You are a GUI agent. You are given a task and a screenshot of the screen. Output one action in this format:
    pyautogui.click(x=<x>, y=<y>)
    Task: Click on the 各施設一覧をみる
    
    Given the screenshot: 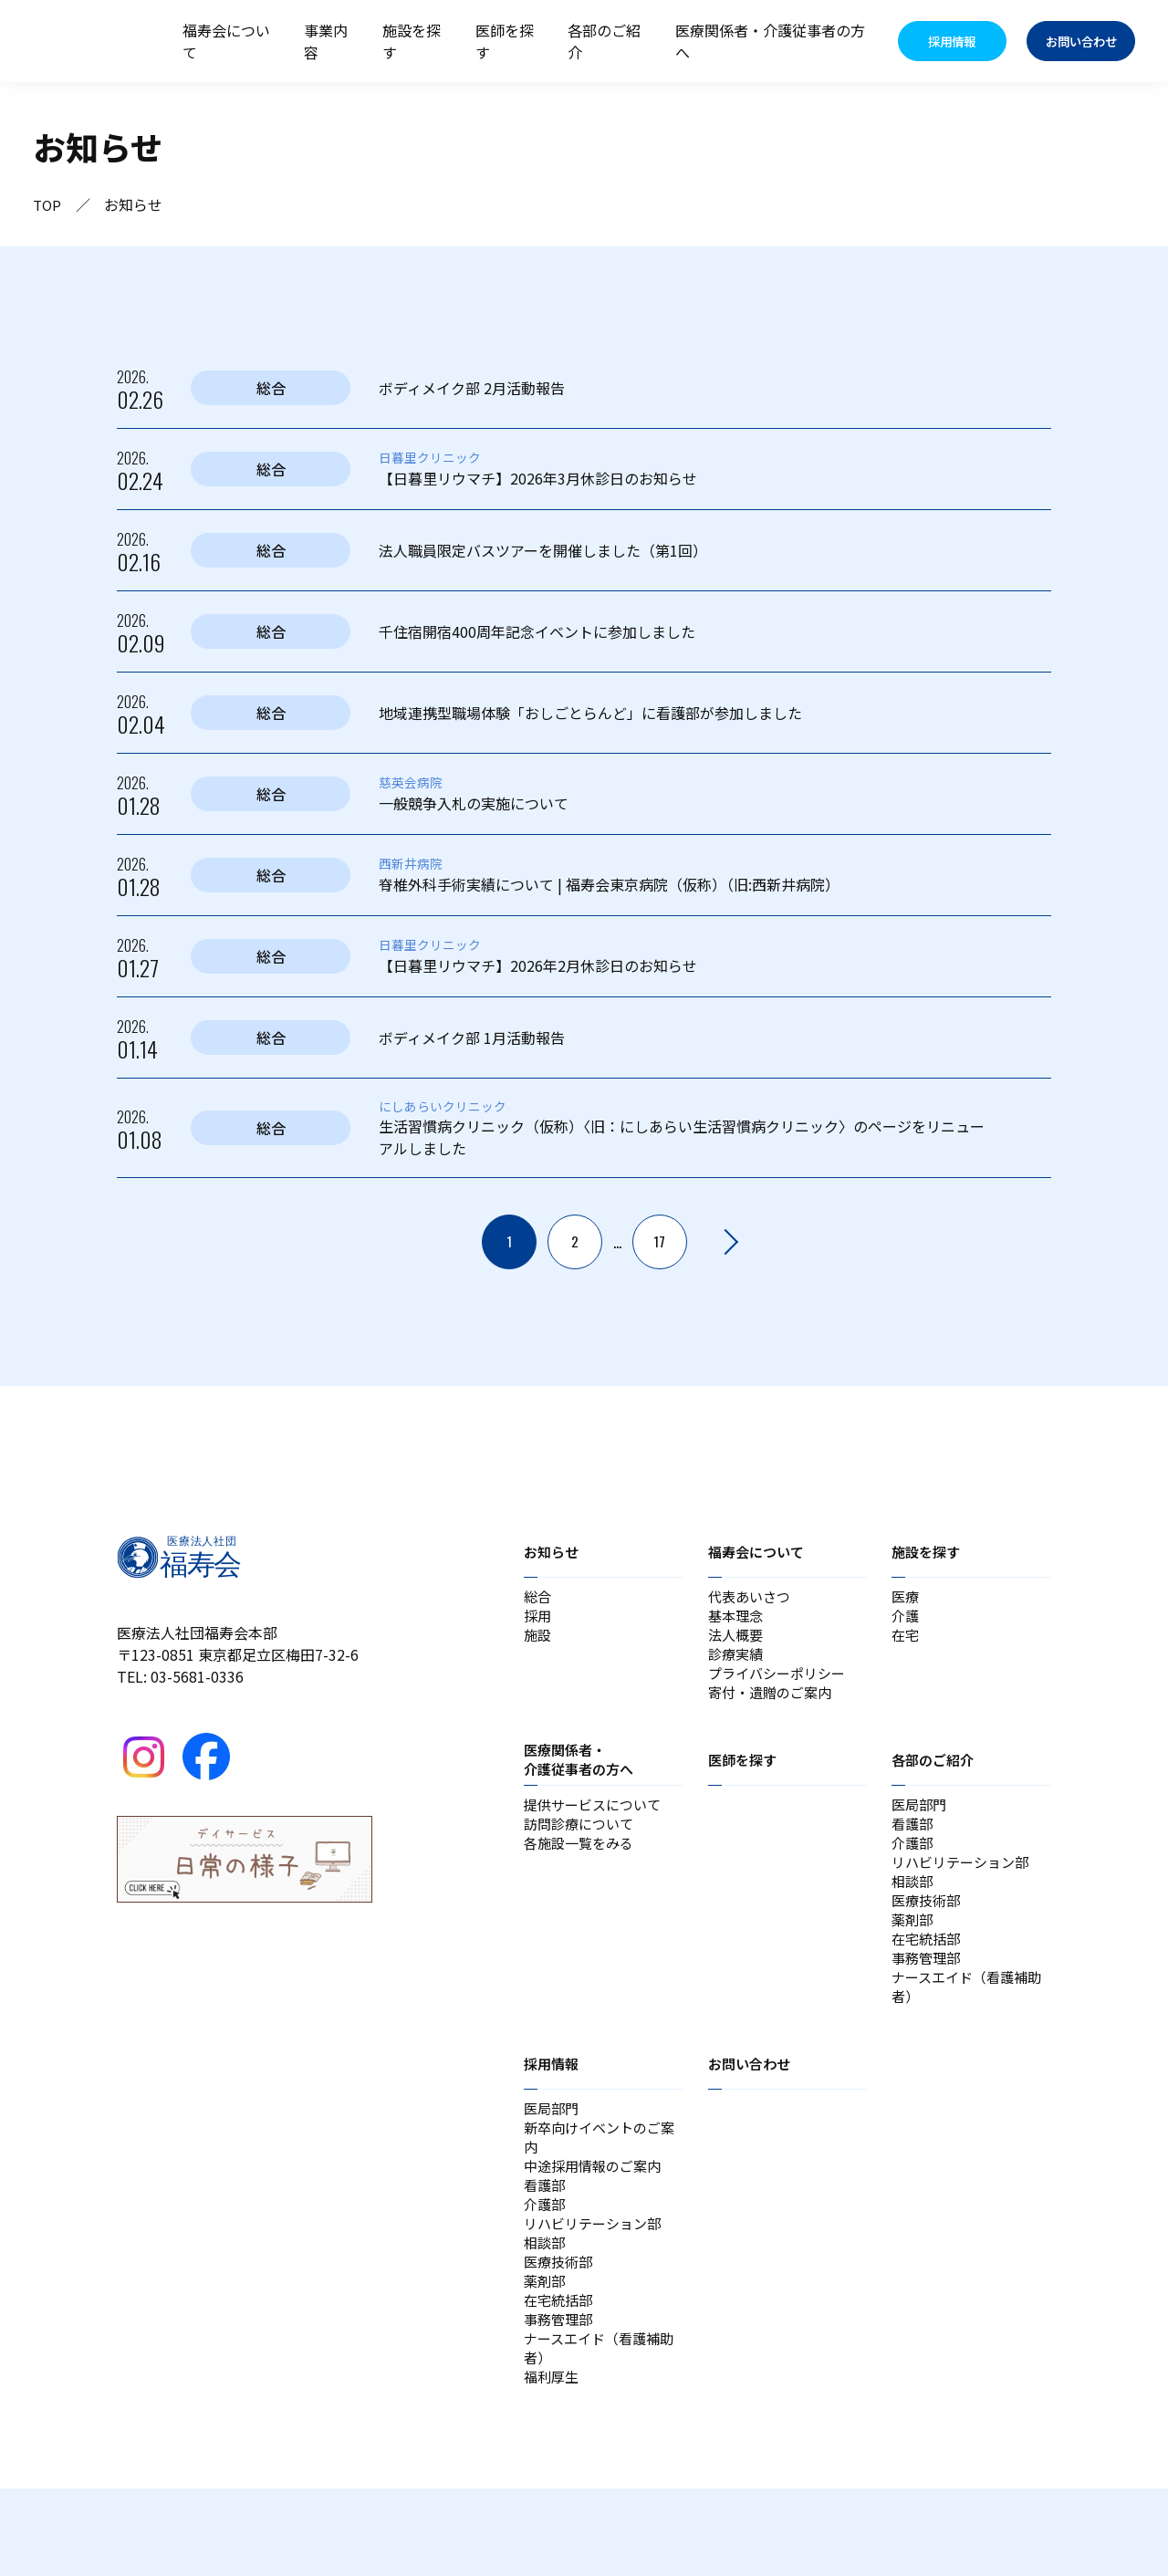 What is the action you would take?
    pyautogui.click(x=582, y=1866)
    